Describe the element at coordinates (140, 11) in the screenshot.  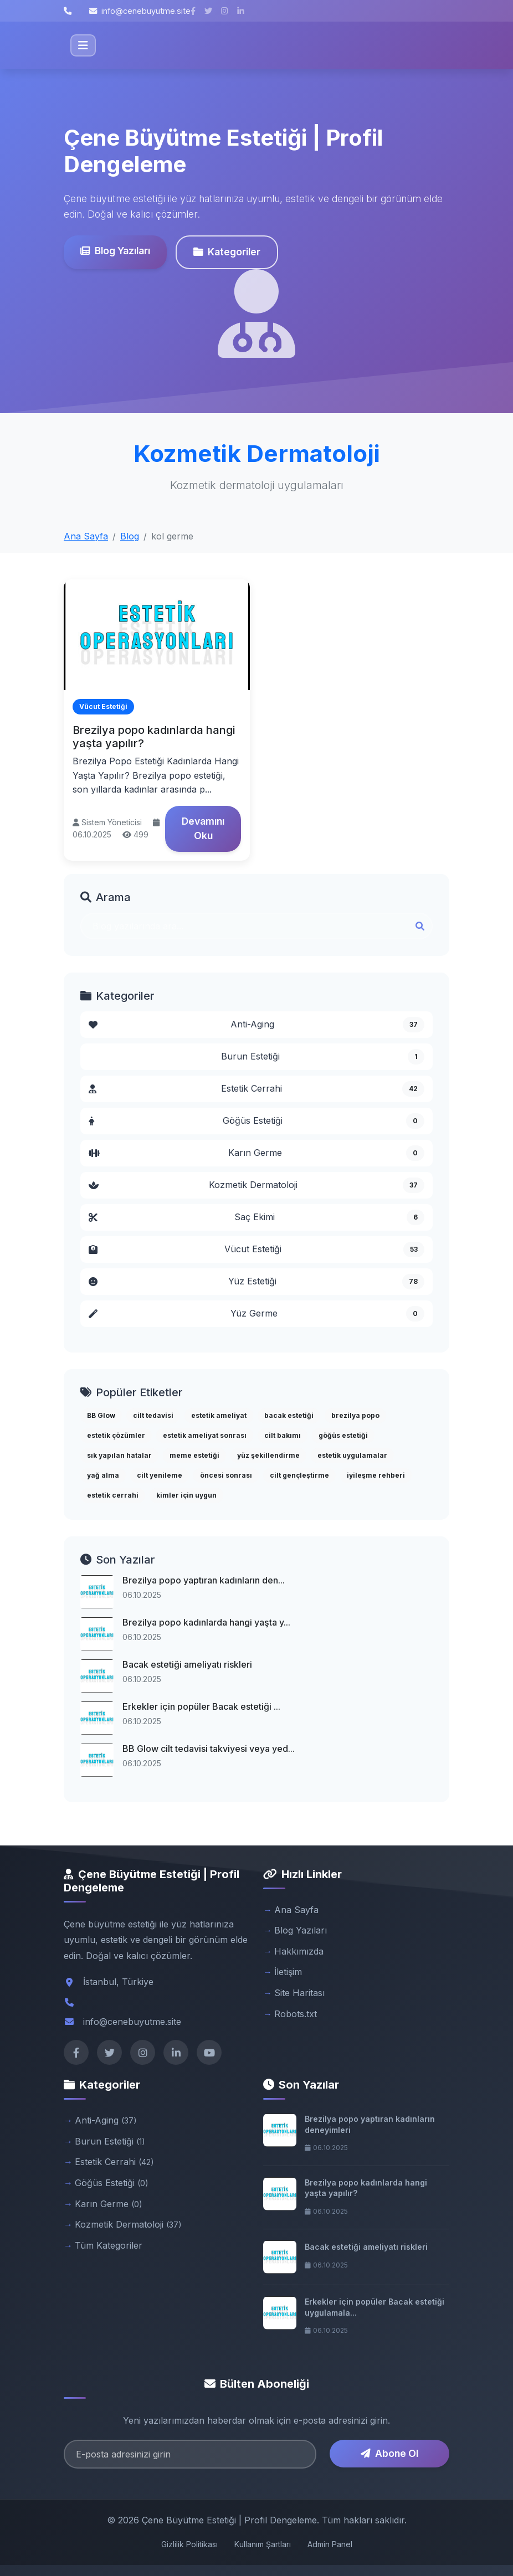
I see `info@cenebuyutme.site` at that location.